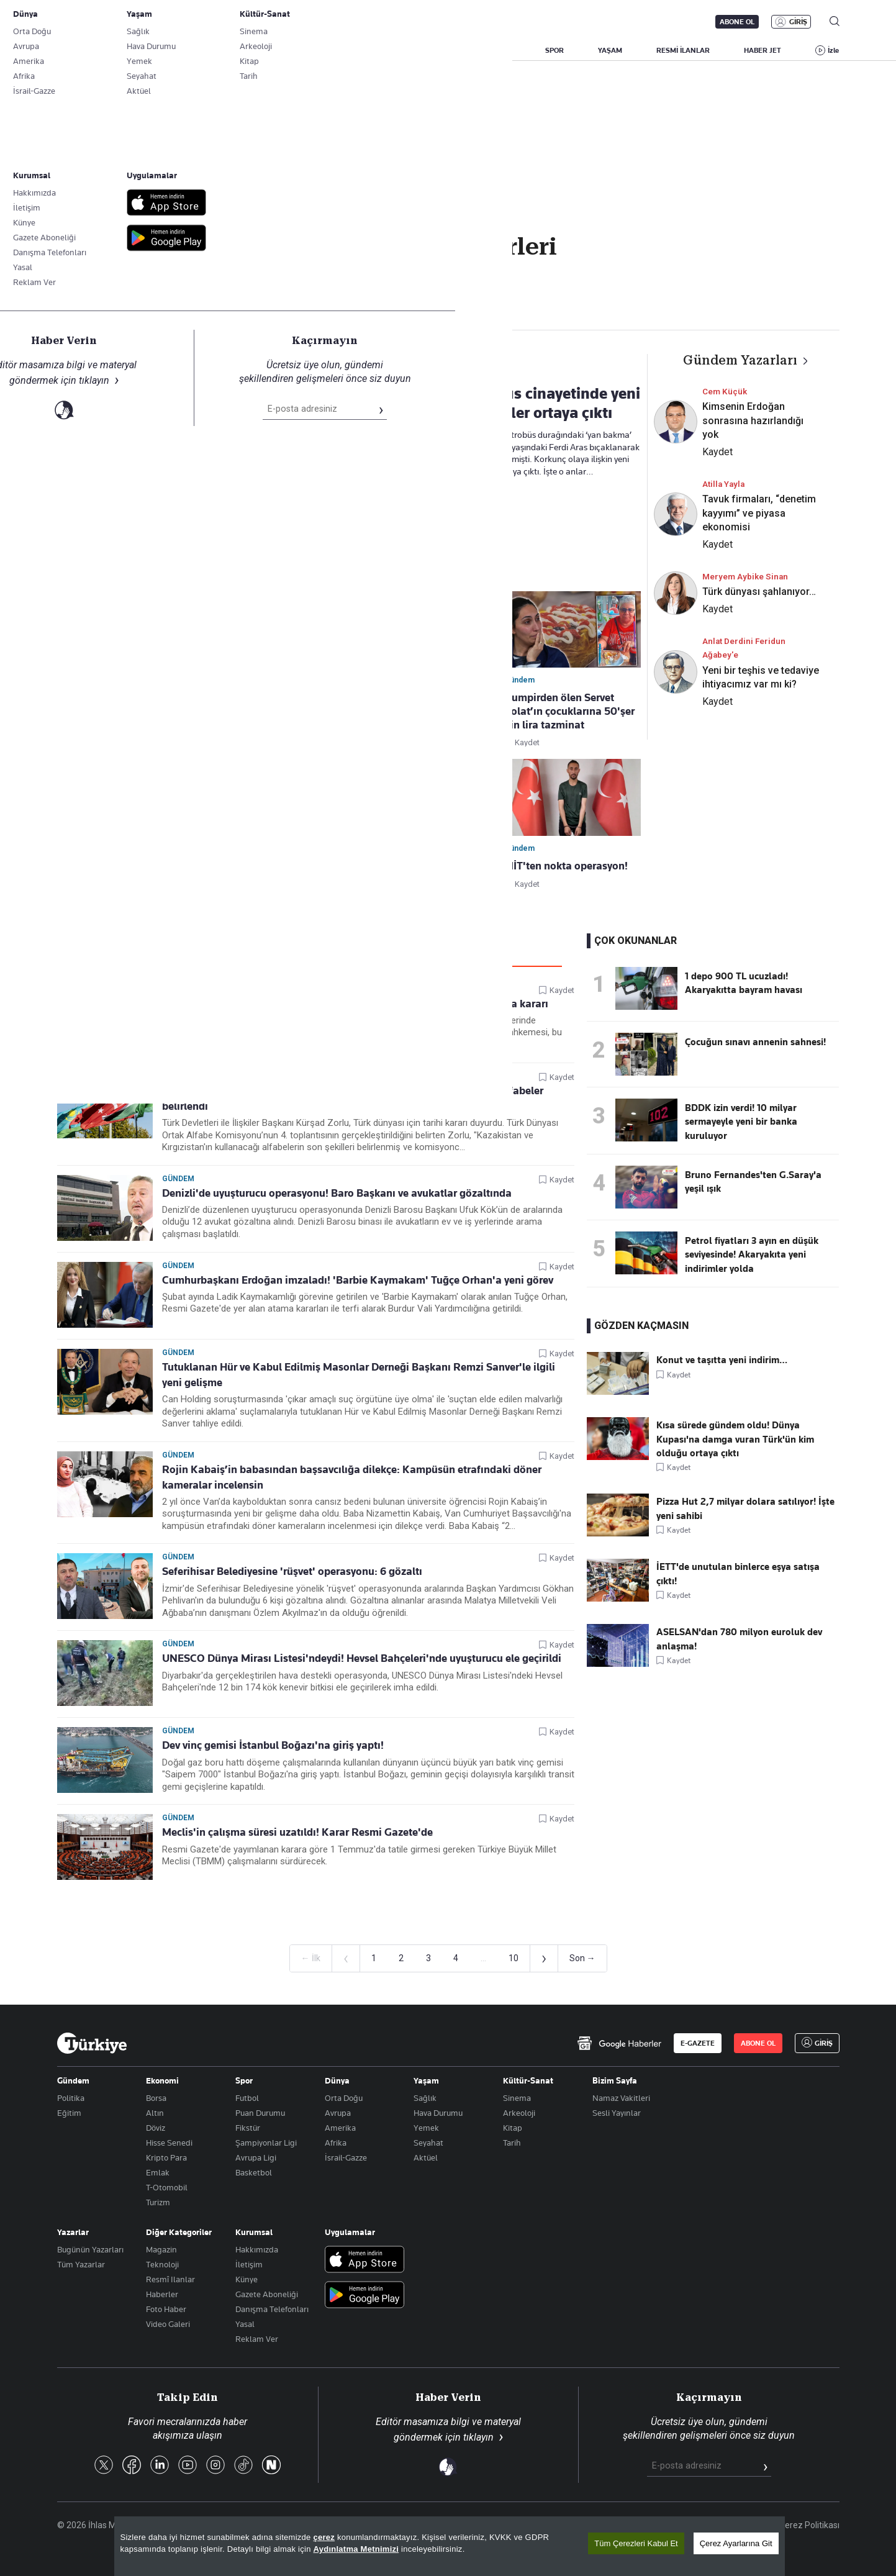 The height and width of the screenshot is (2576, 896). Describe the element at coordinates (92, 2043) in the screenshot. I see `[Anasayfa]` at that location.